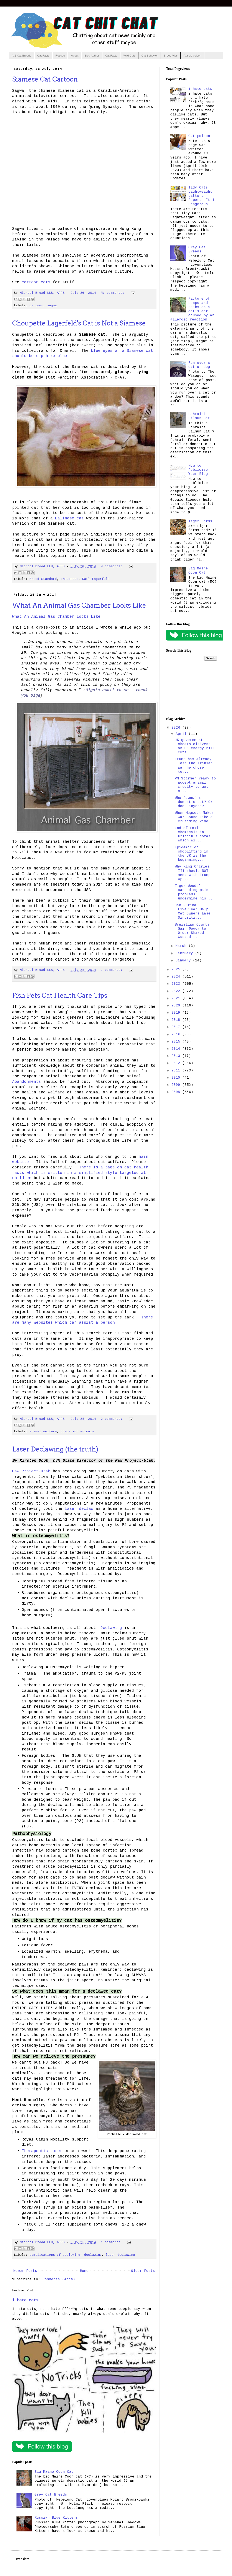 This screenshot has height=2576, width=232. Describe the element at coordinates (112, 970) in the screenshot. I see `7 comments:` at that location.